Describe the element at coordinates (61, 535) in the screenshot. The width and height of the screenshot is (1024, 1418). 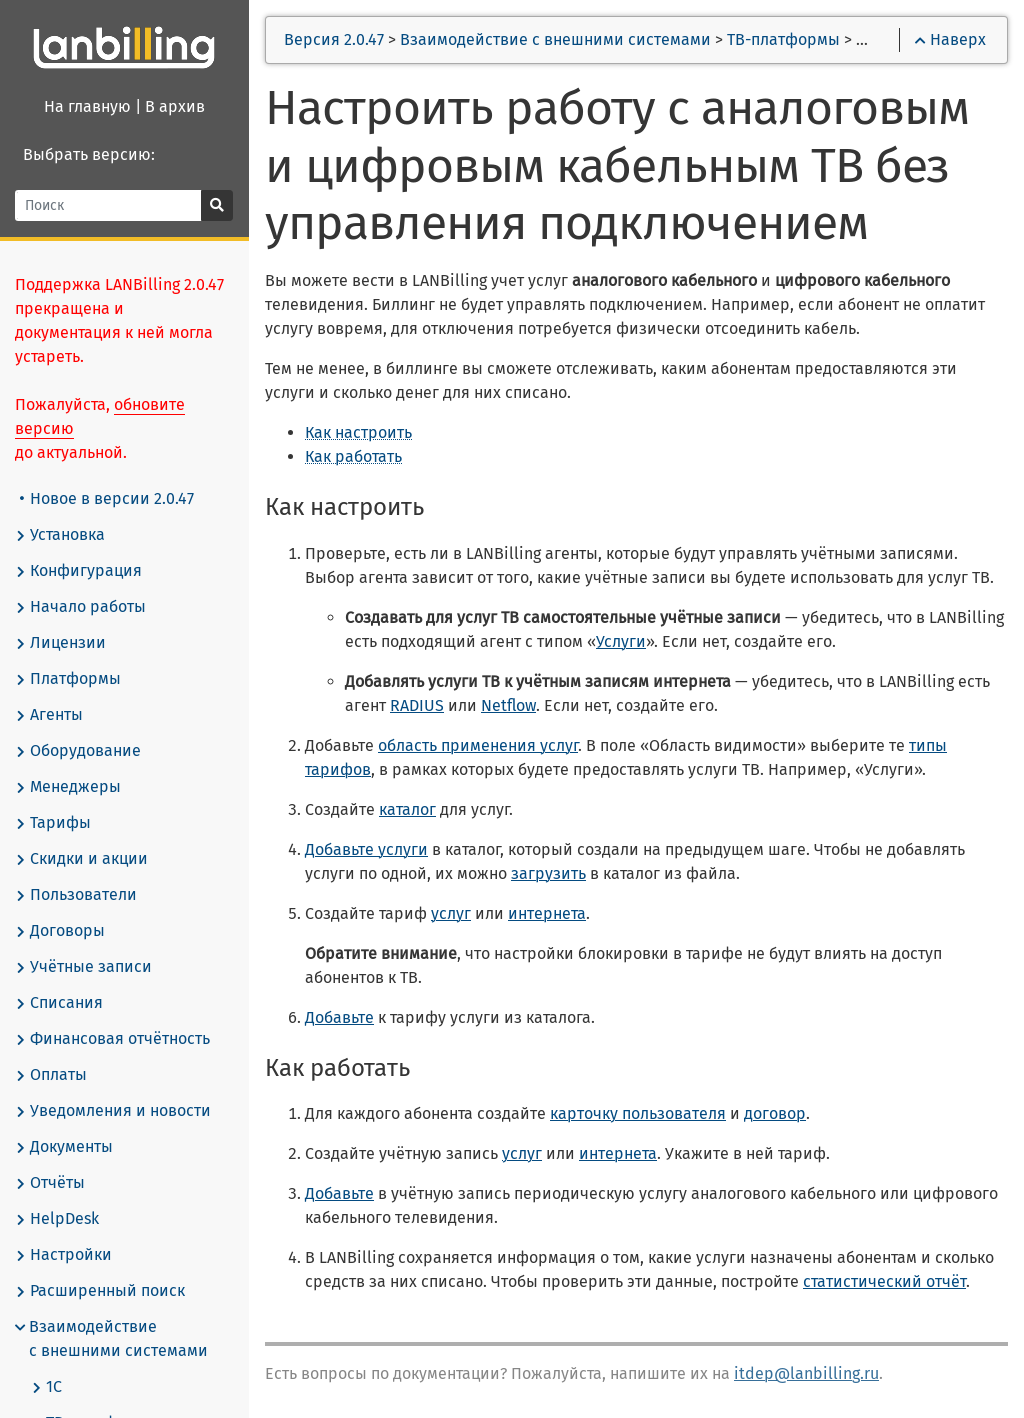
I see `Установка` at that location.